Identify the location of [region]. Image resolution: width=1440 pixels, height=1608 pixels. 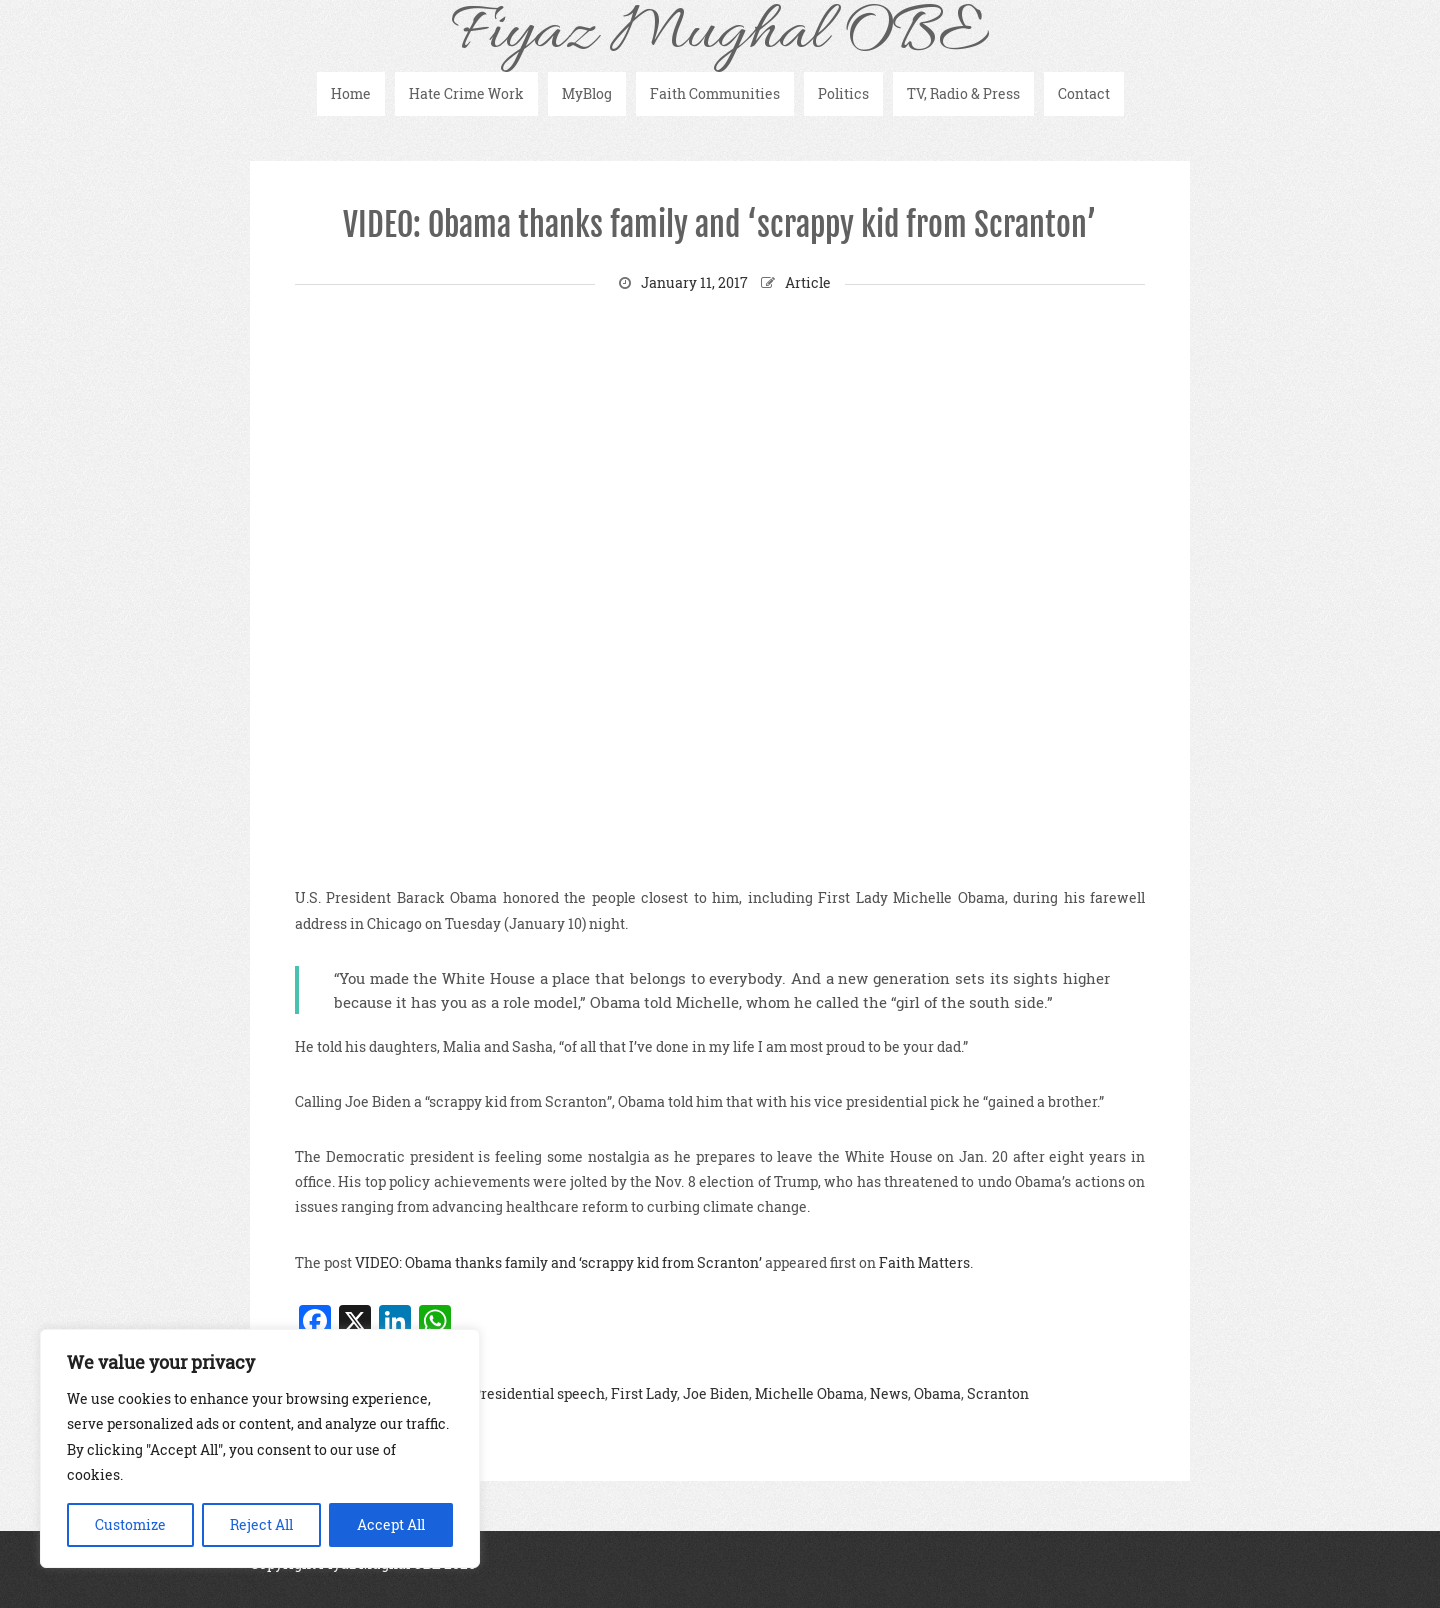
(260, 1448).